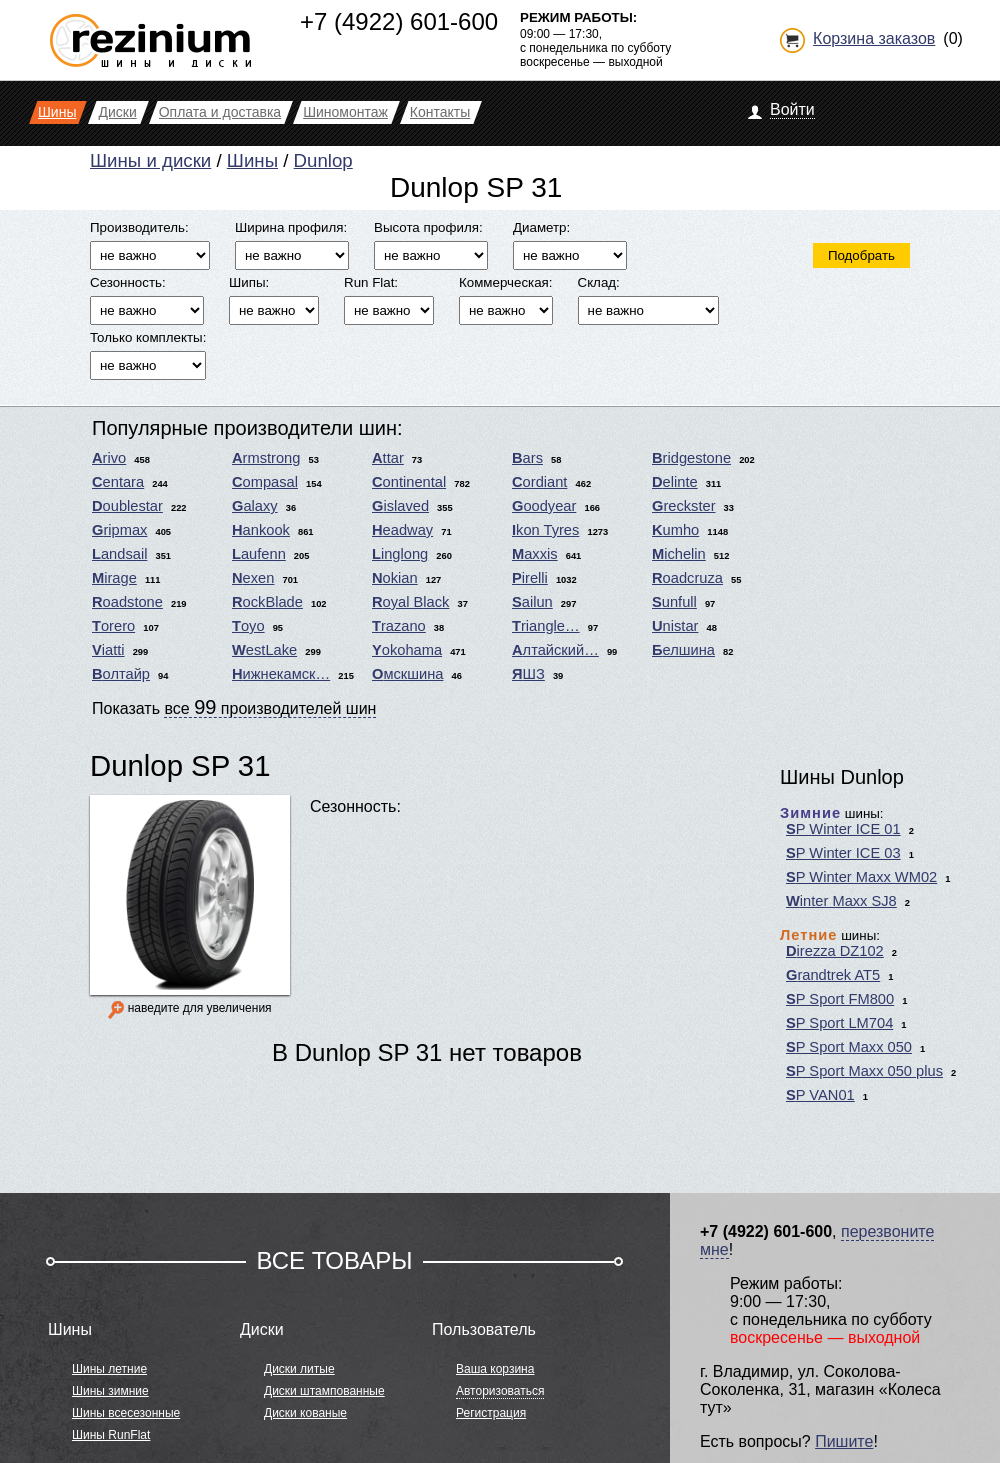 This screenshot has height=1463, width=1000. Describe the element at coordinates (833, 975) in the screenshot. I see `Grandtrek AT5` at that location.